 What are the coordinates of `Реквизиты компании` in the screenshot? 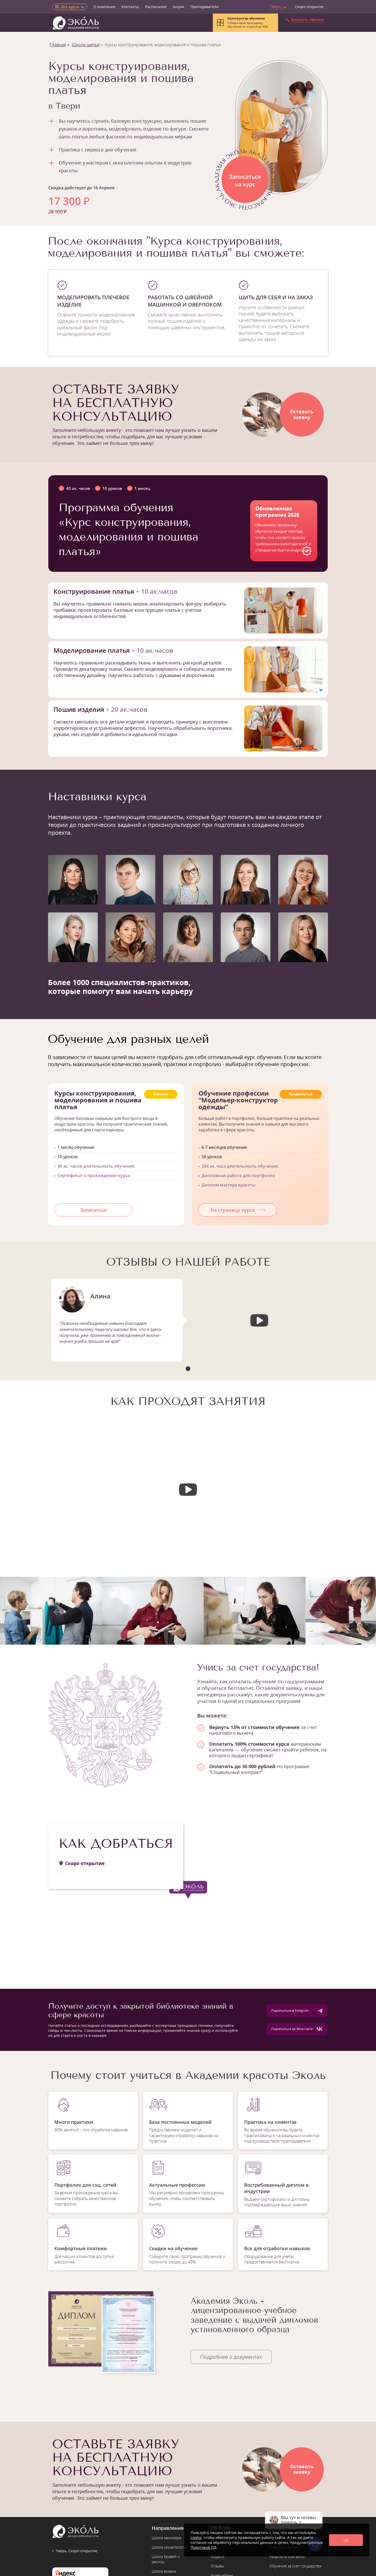 It's located at (287, 2556).